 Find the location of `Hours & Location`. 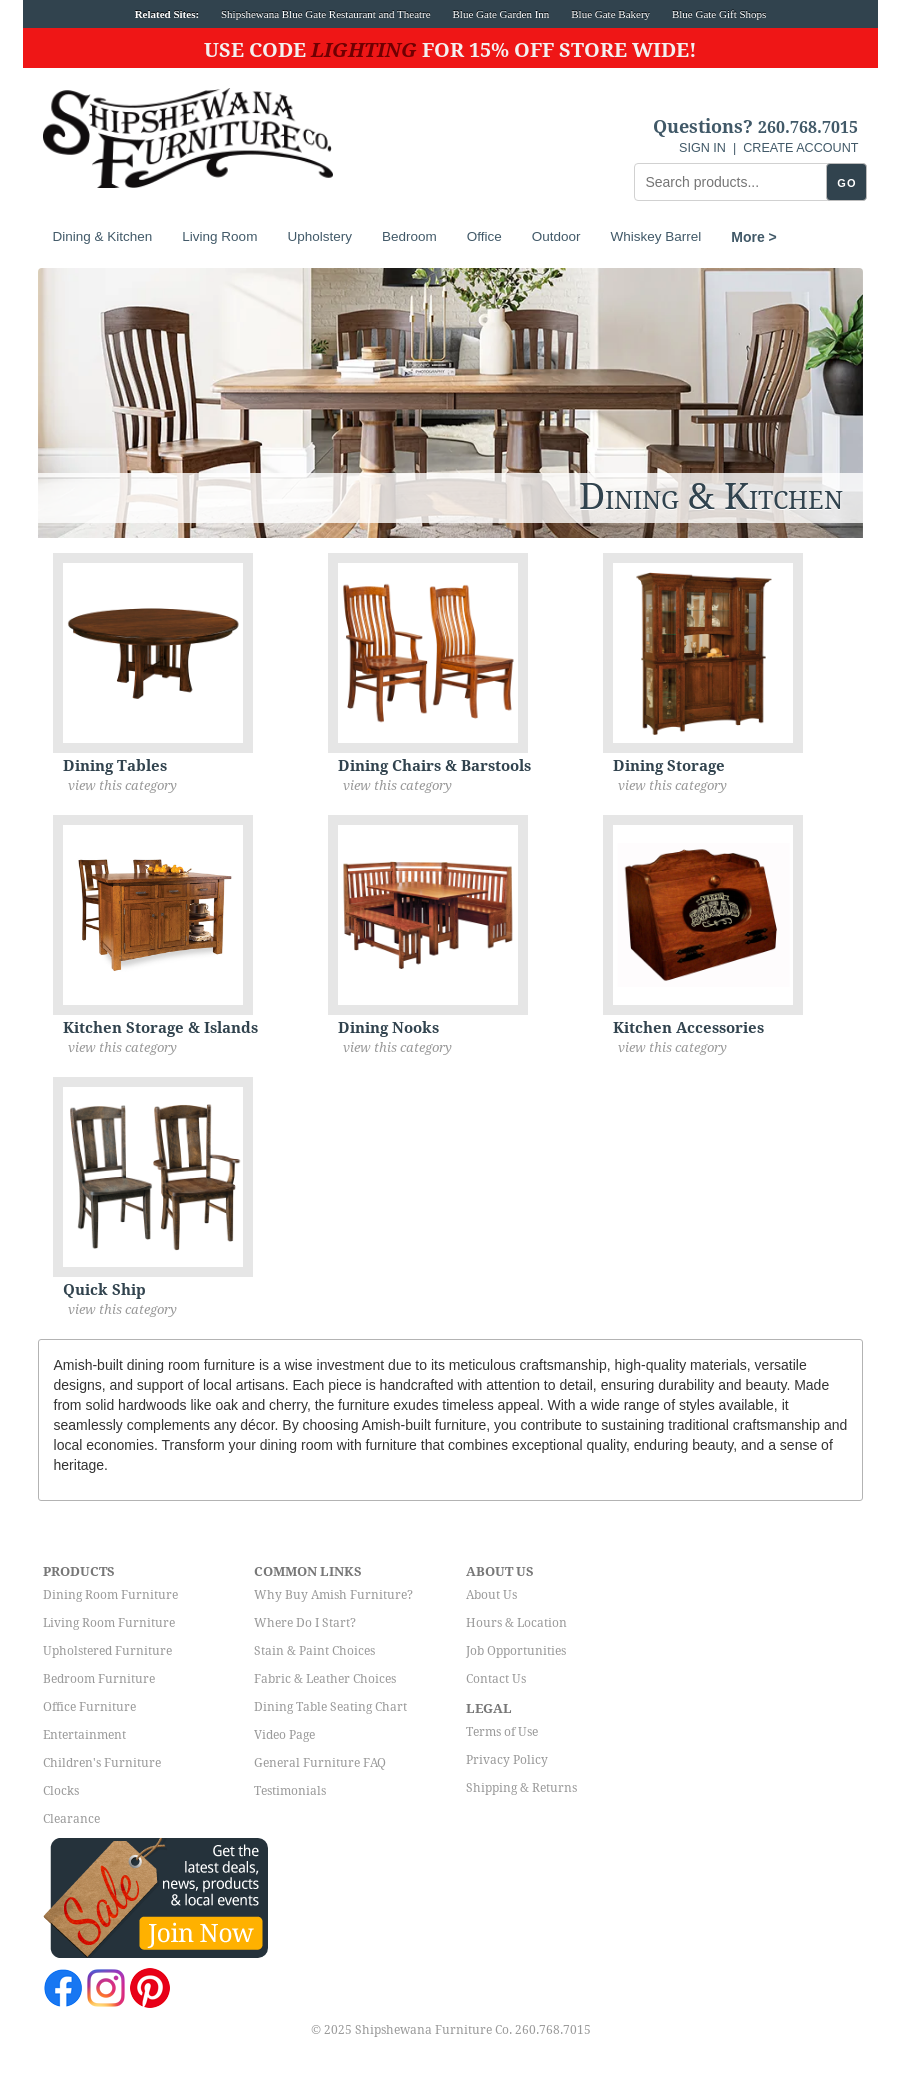

Hours & Location is located at coordinates (516, 1623).